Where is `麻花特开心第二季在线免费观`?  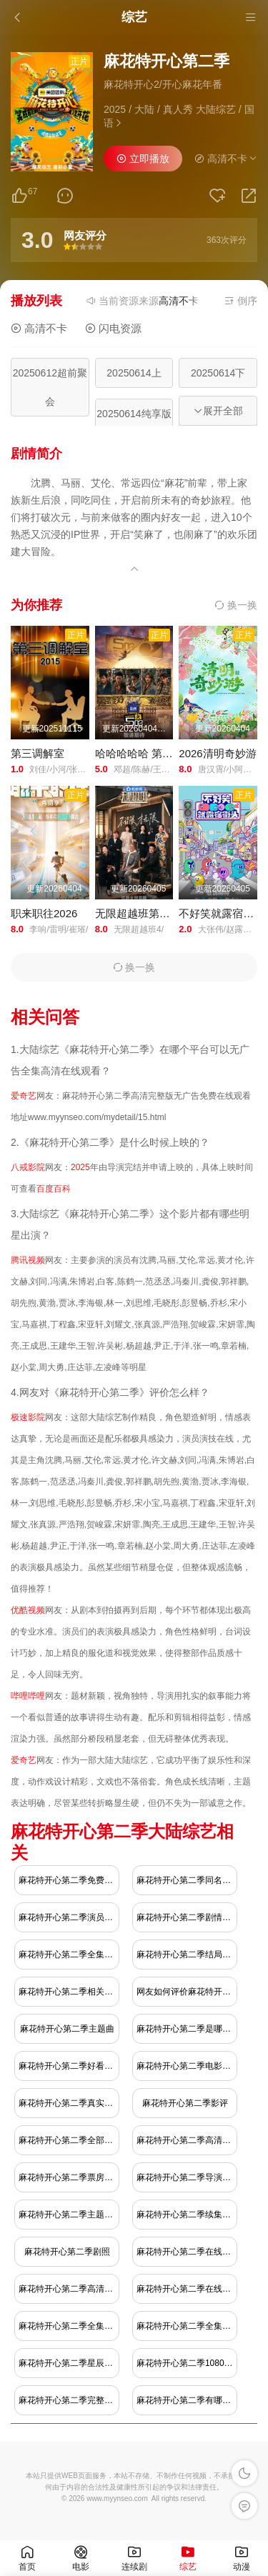 麻花特开心第二季在线免费观 is located at coordinates (187, 2252).